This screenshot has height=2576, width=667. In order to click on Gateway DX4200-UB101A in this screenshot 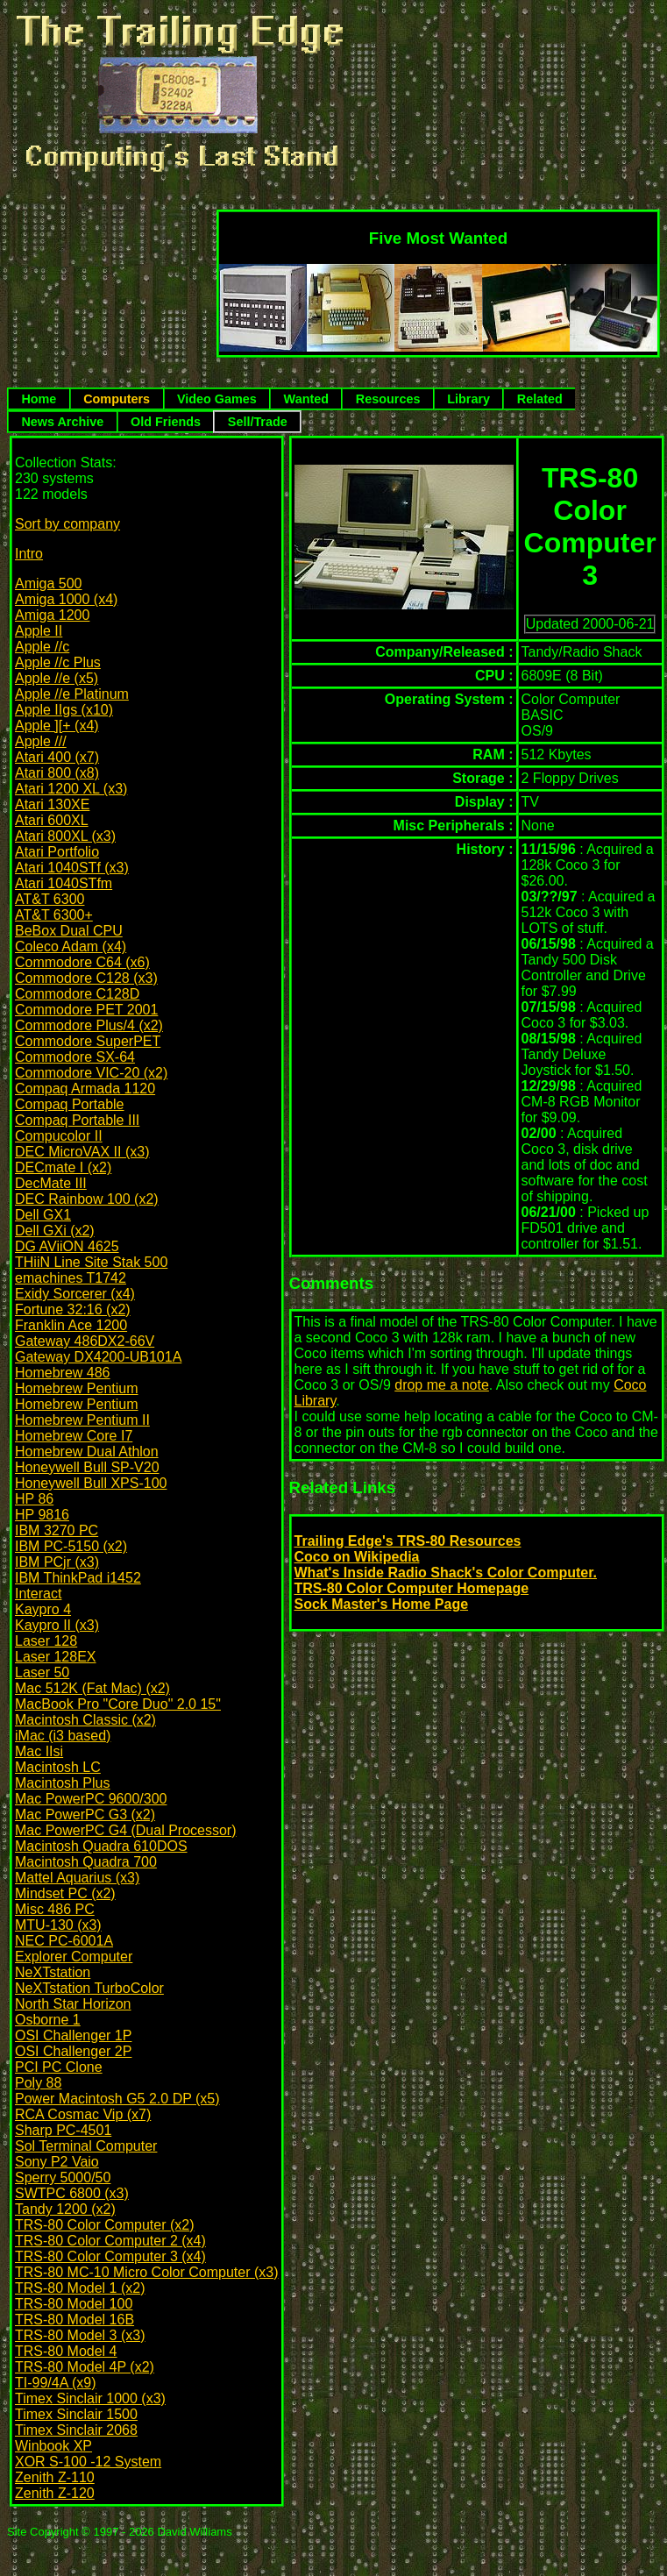, I will do `click(98, 1356)`.